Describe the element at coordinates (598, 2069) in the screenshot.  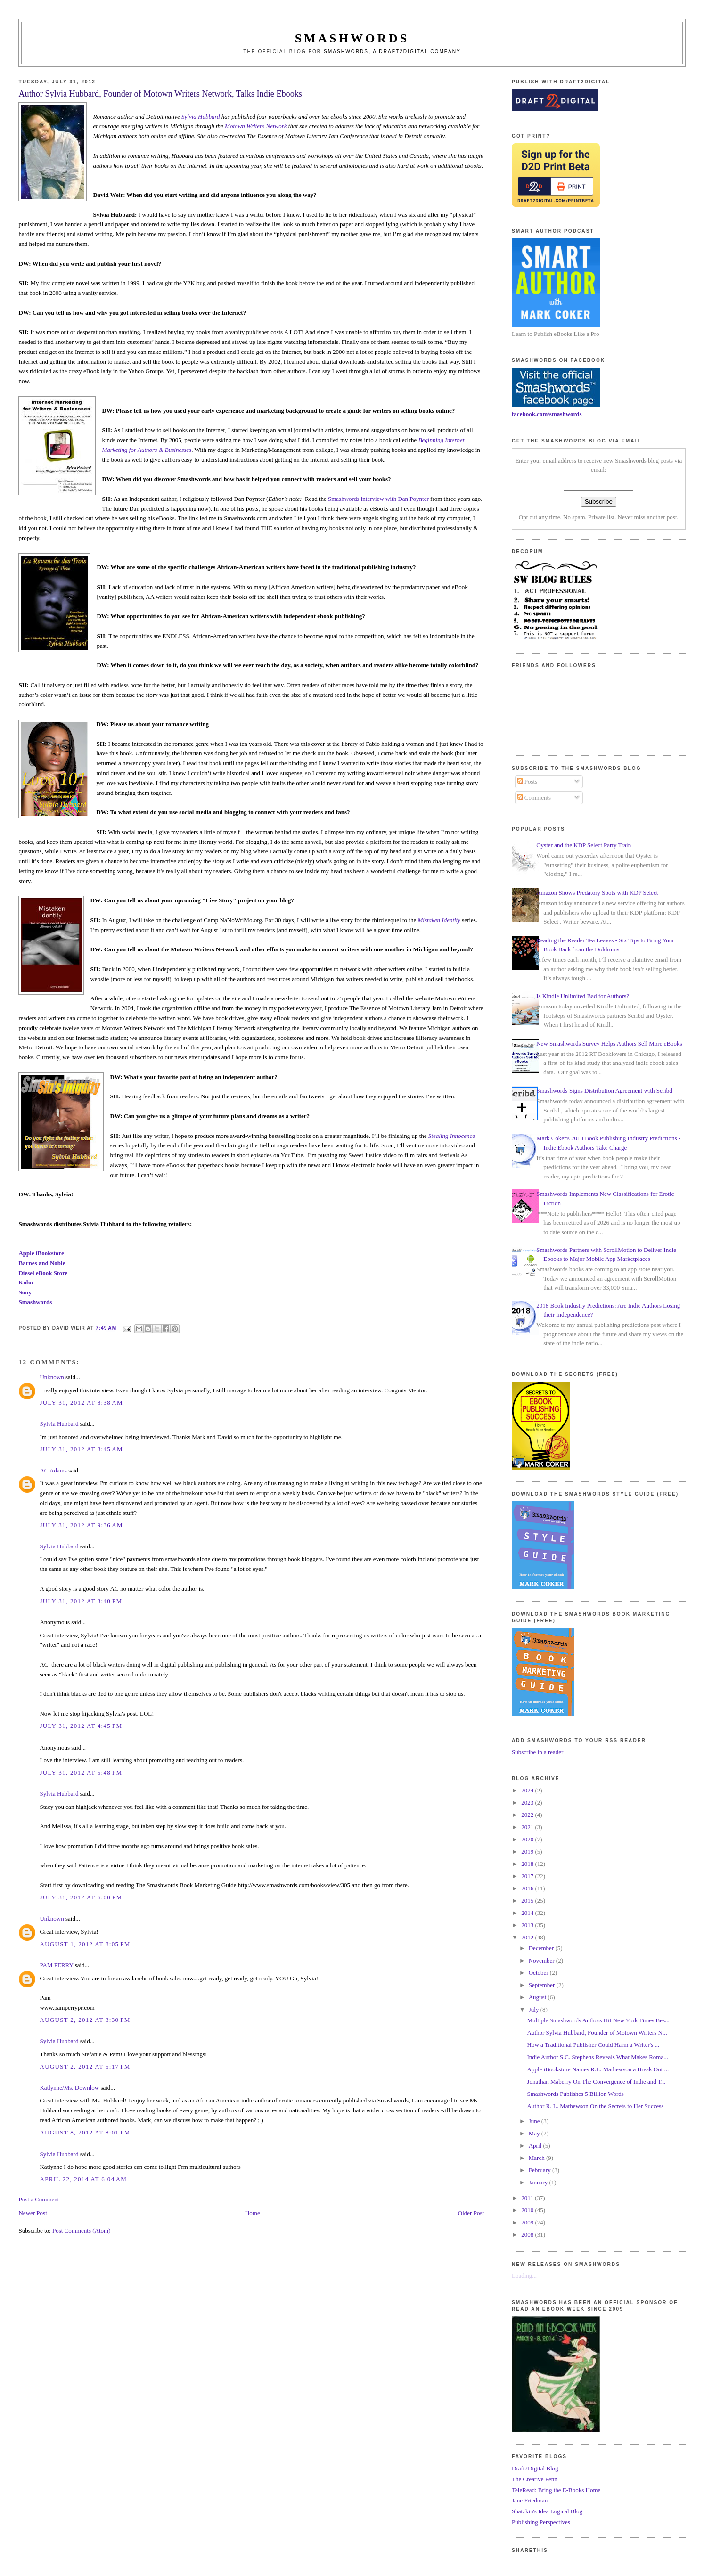
I see `Apple iBookstore Names R.L. Mathewson a Break Out ...` at that location.